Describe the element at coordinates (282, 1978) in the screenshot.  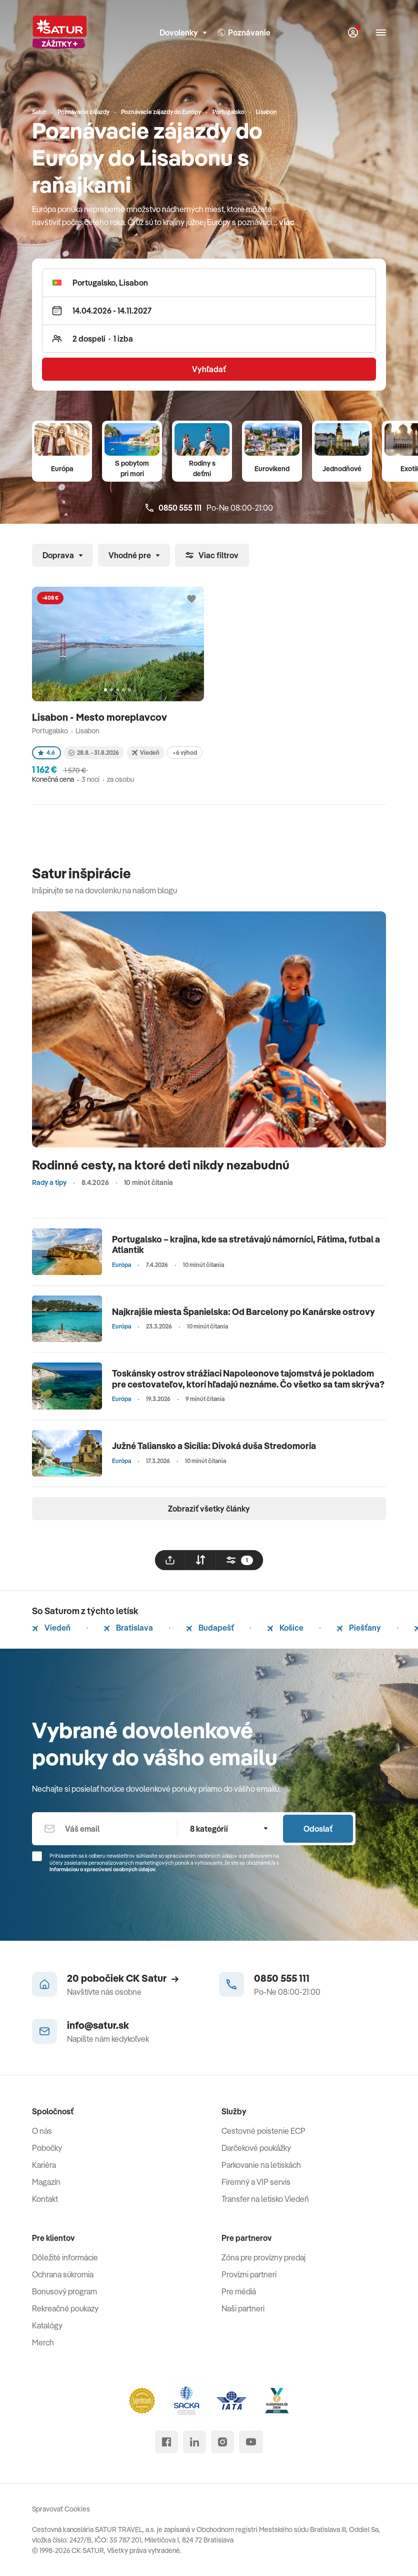
I see `0850 555 111` at that location.